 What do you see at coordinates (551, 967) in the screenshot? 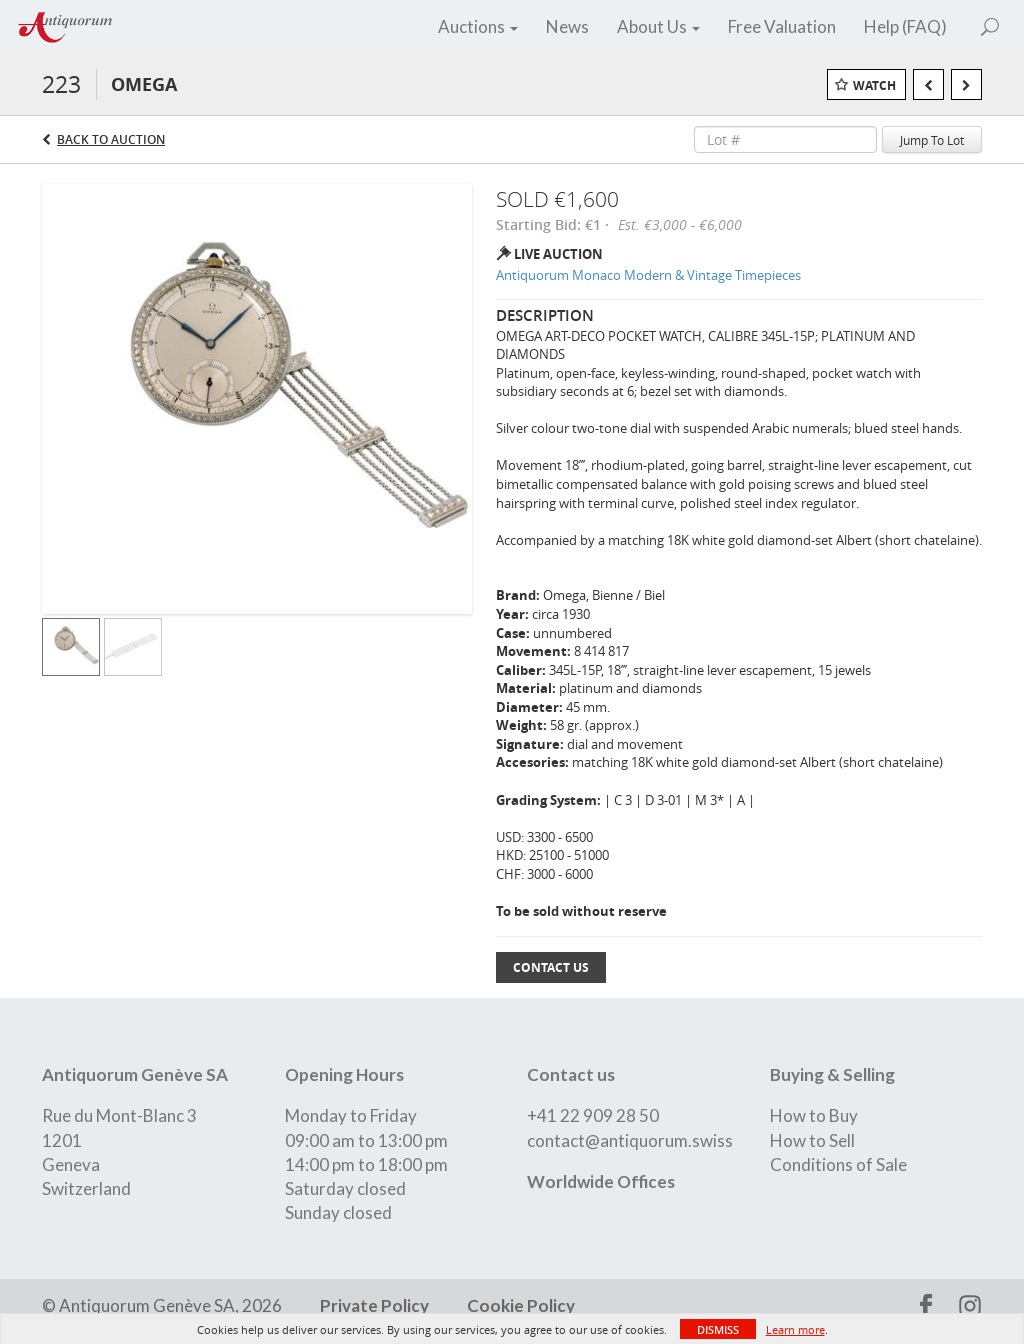
I see `Contact Us` at bounding box center [551, 967].